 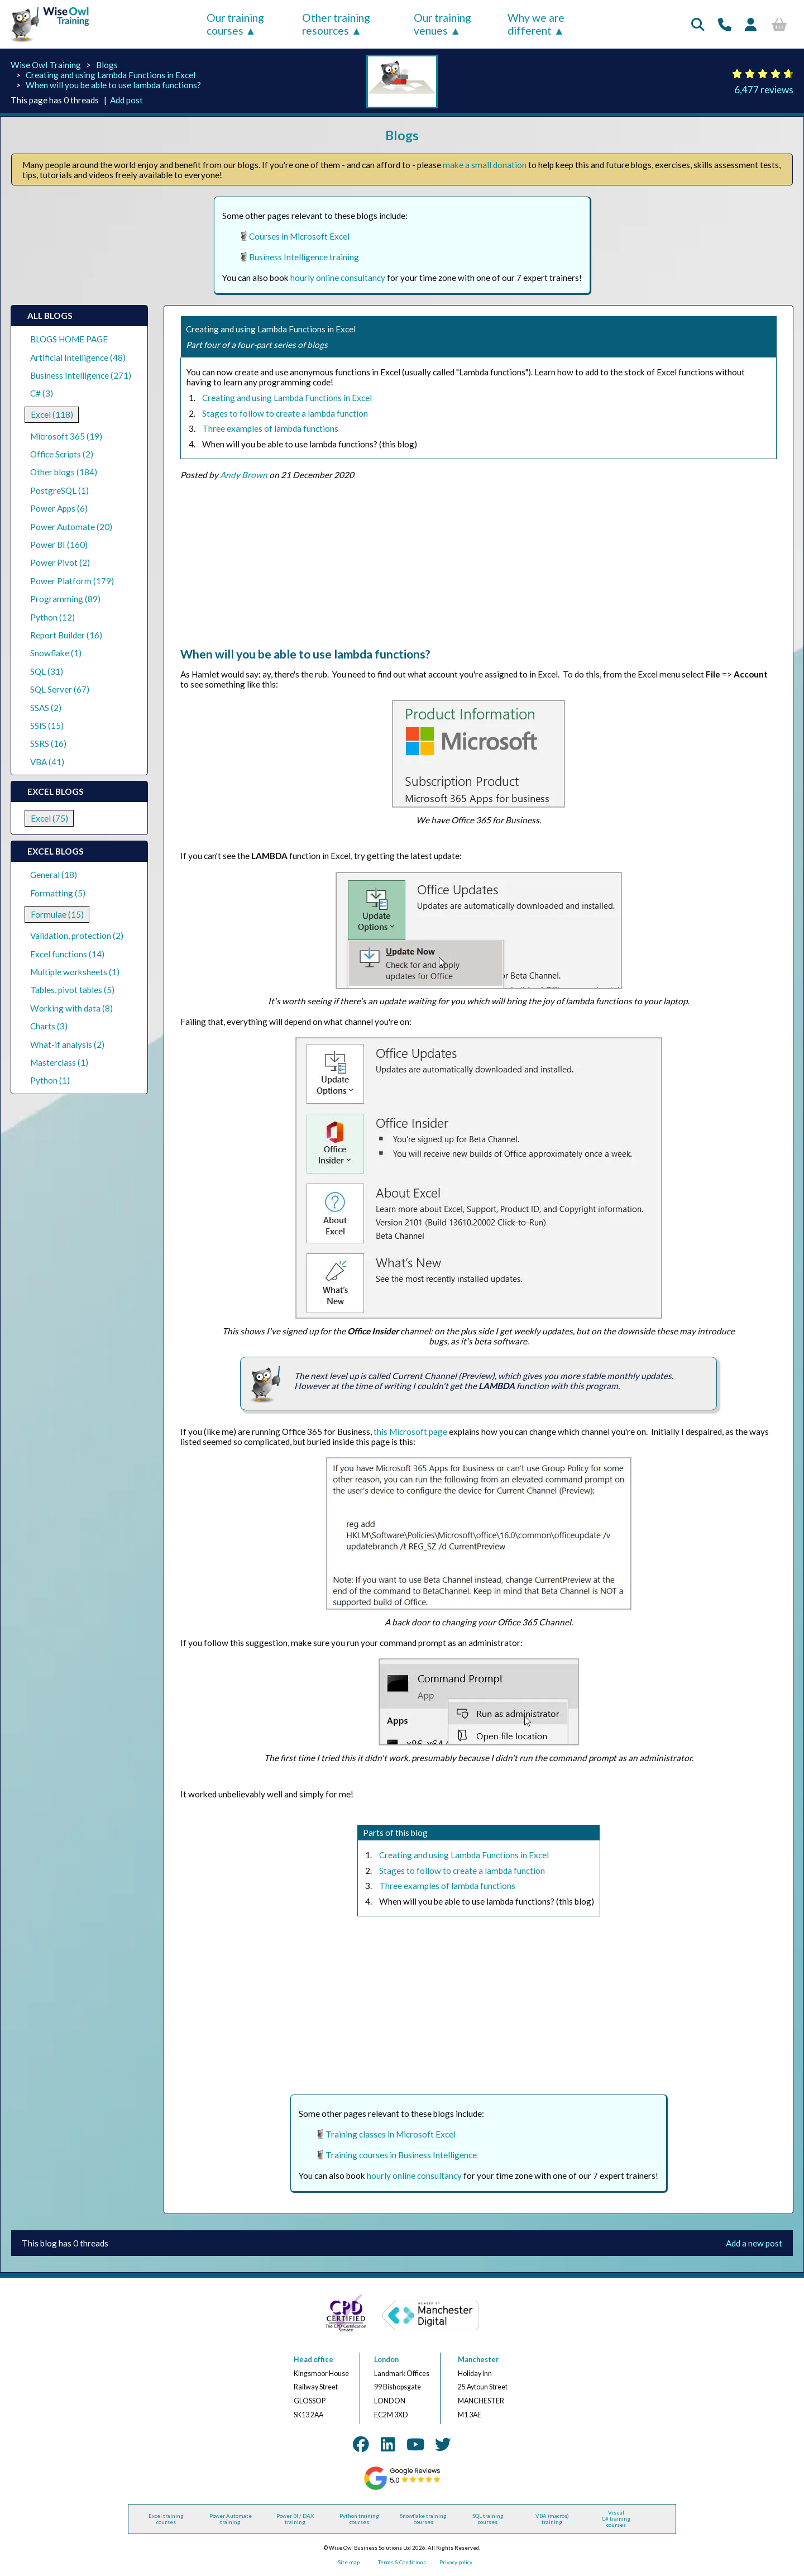 What do you see at coordinates (66, 635) in the screenshot?
I see `Report Builder (16)` at bounding box center [66, 635].